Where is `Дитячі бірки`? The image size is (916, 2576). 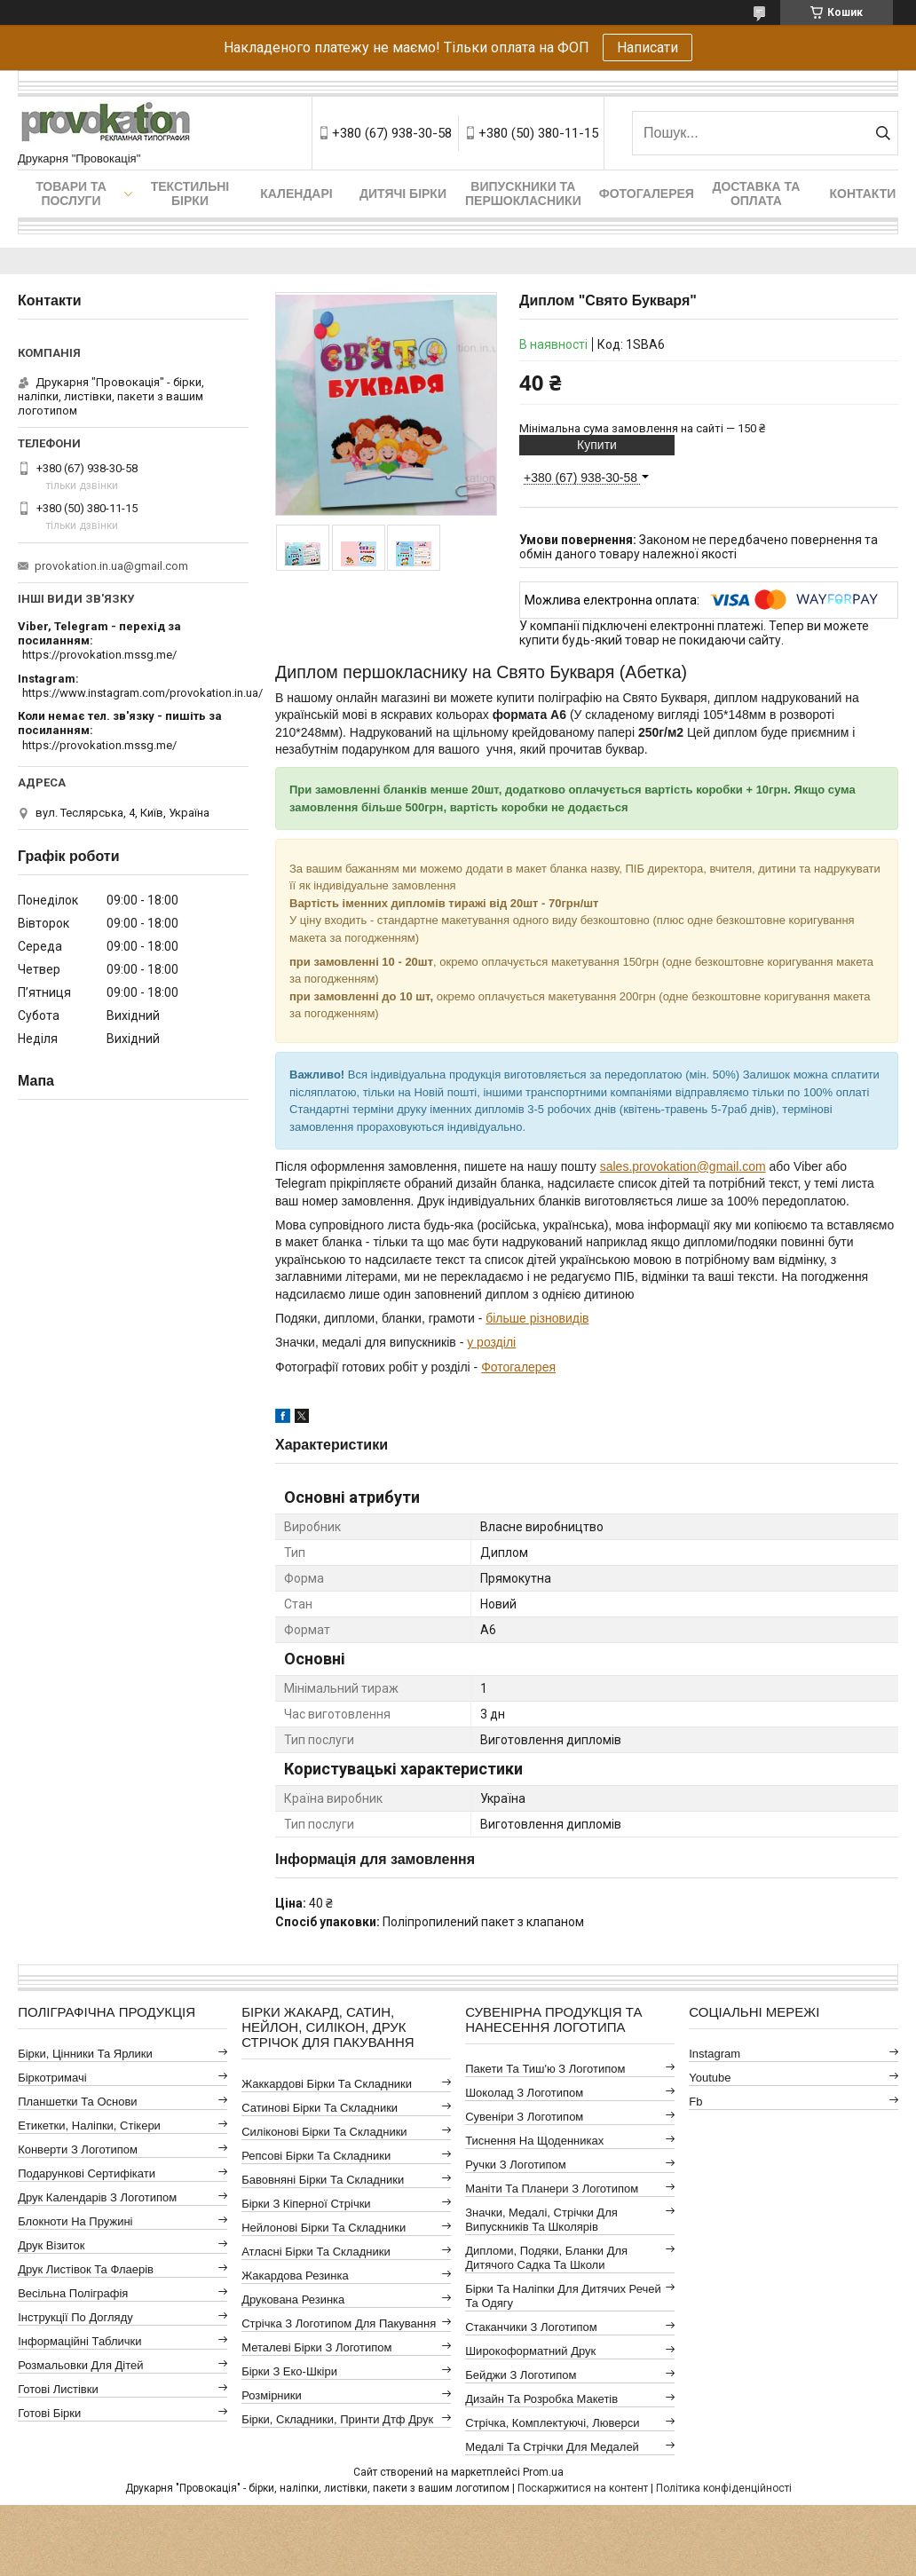
Дитячі бірки is located at coordinates (402, 193).